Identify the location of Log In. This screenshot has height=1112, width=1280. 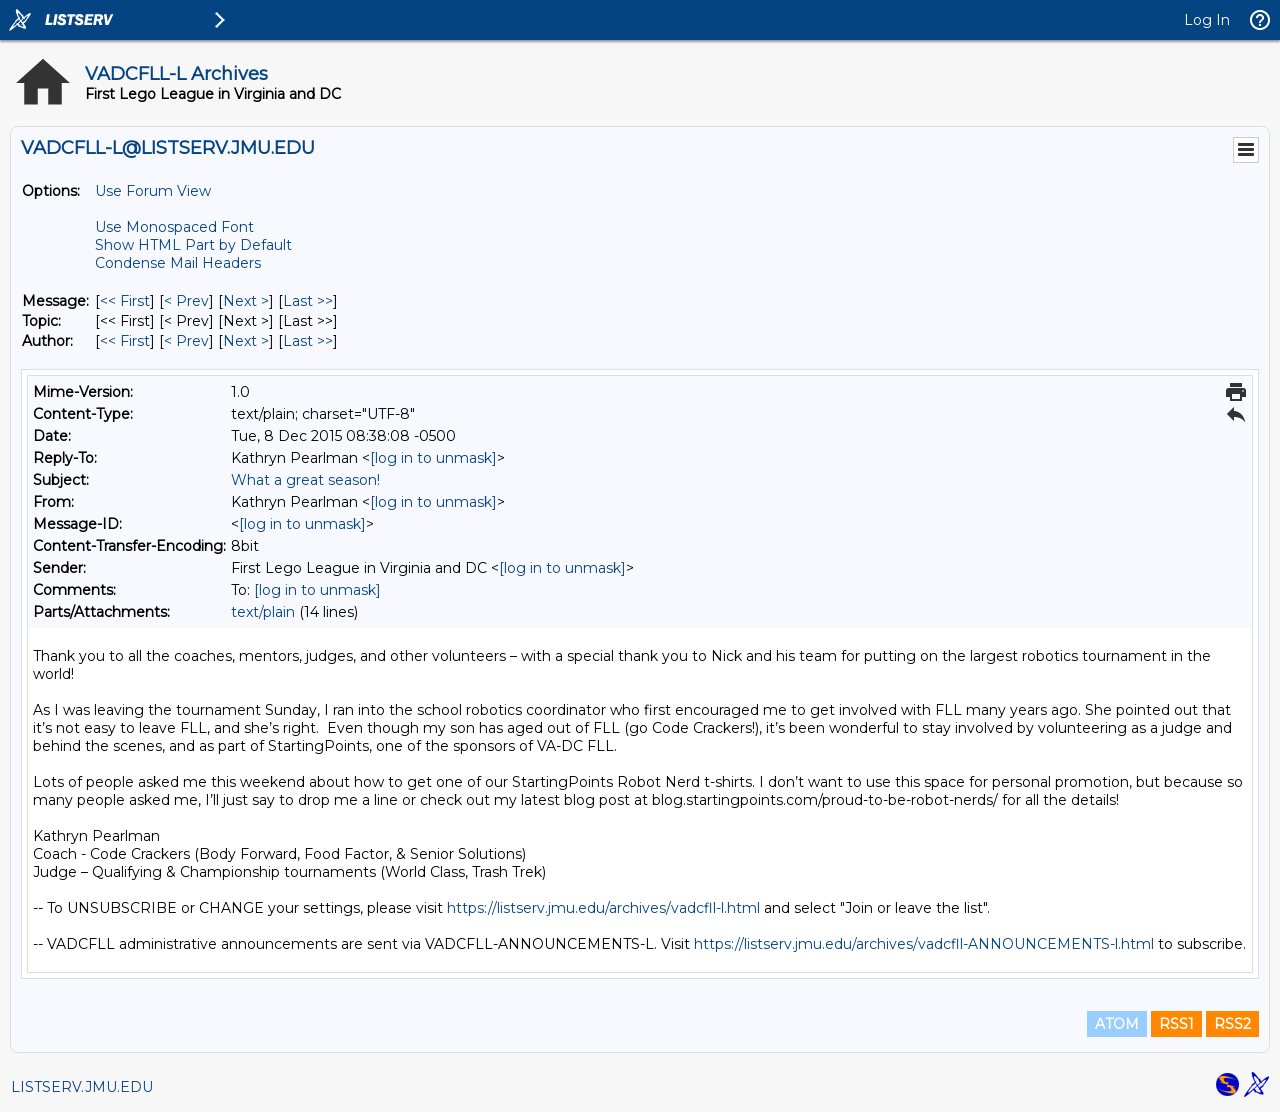
(1207, 20).